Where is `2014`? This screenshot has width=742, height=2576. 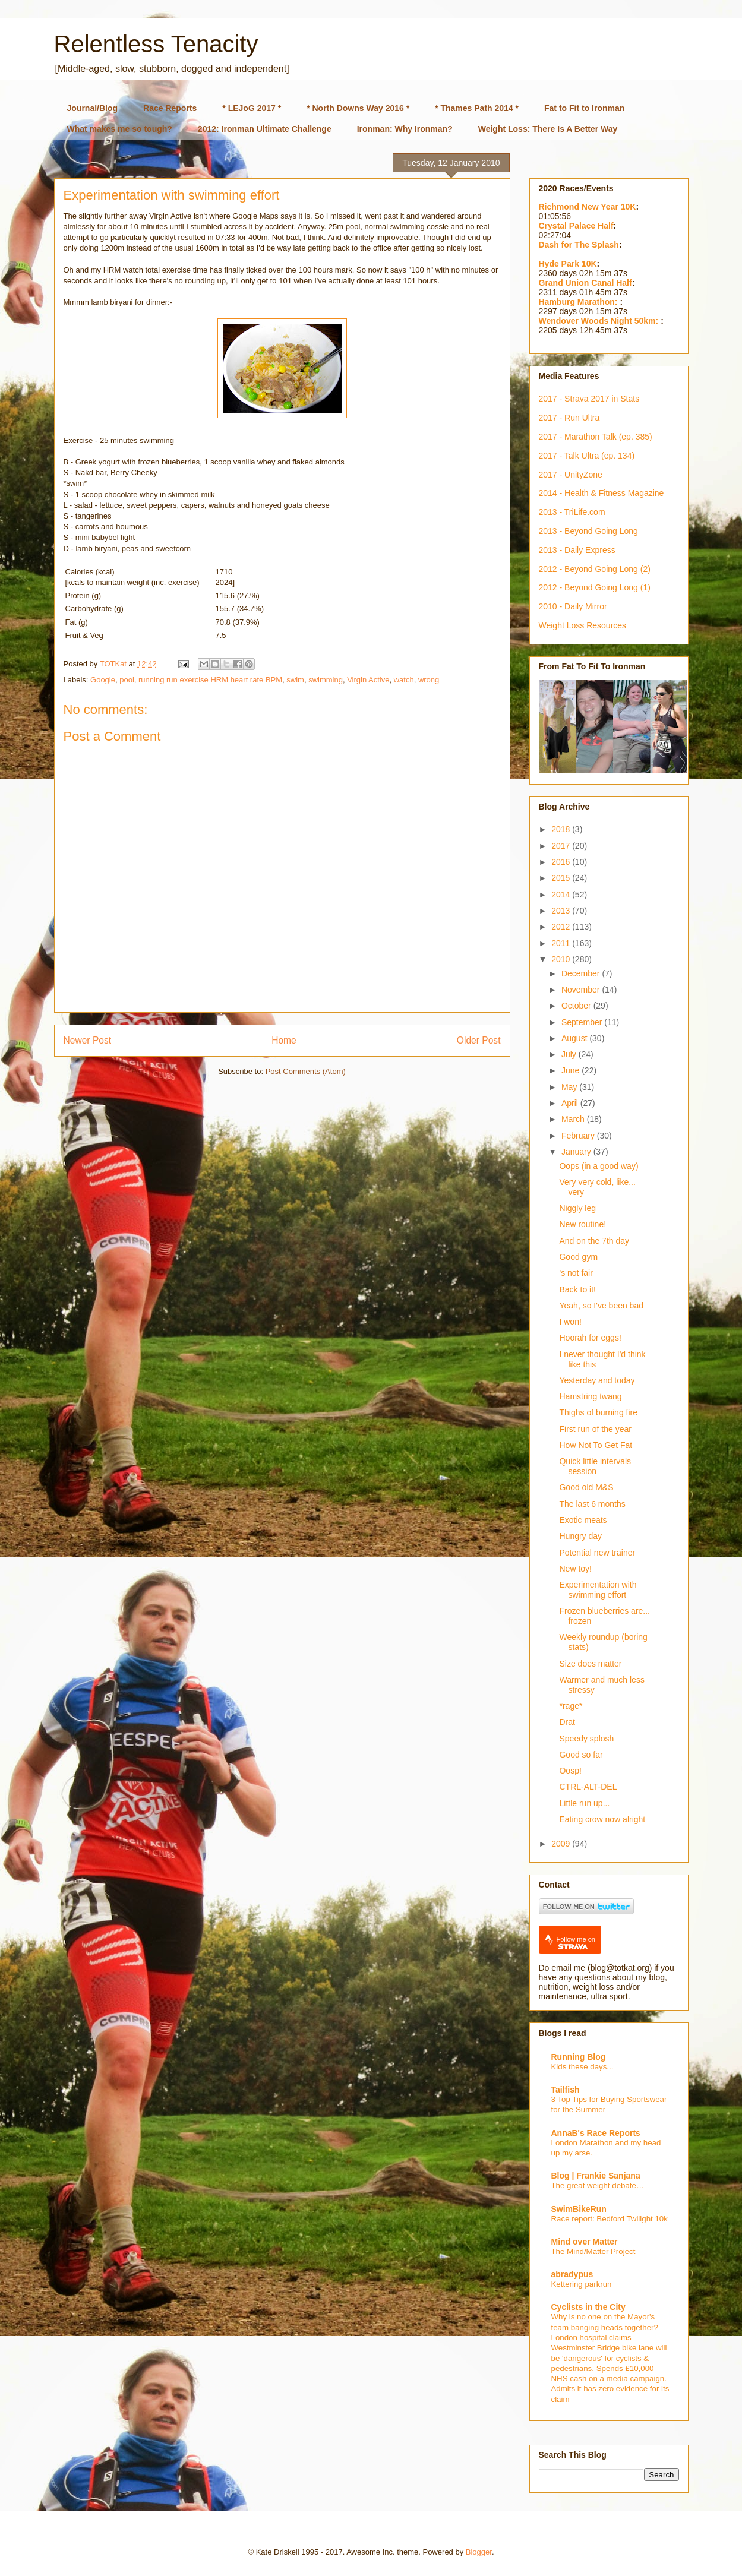
2014 is located at coordinates (561, 894).